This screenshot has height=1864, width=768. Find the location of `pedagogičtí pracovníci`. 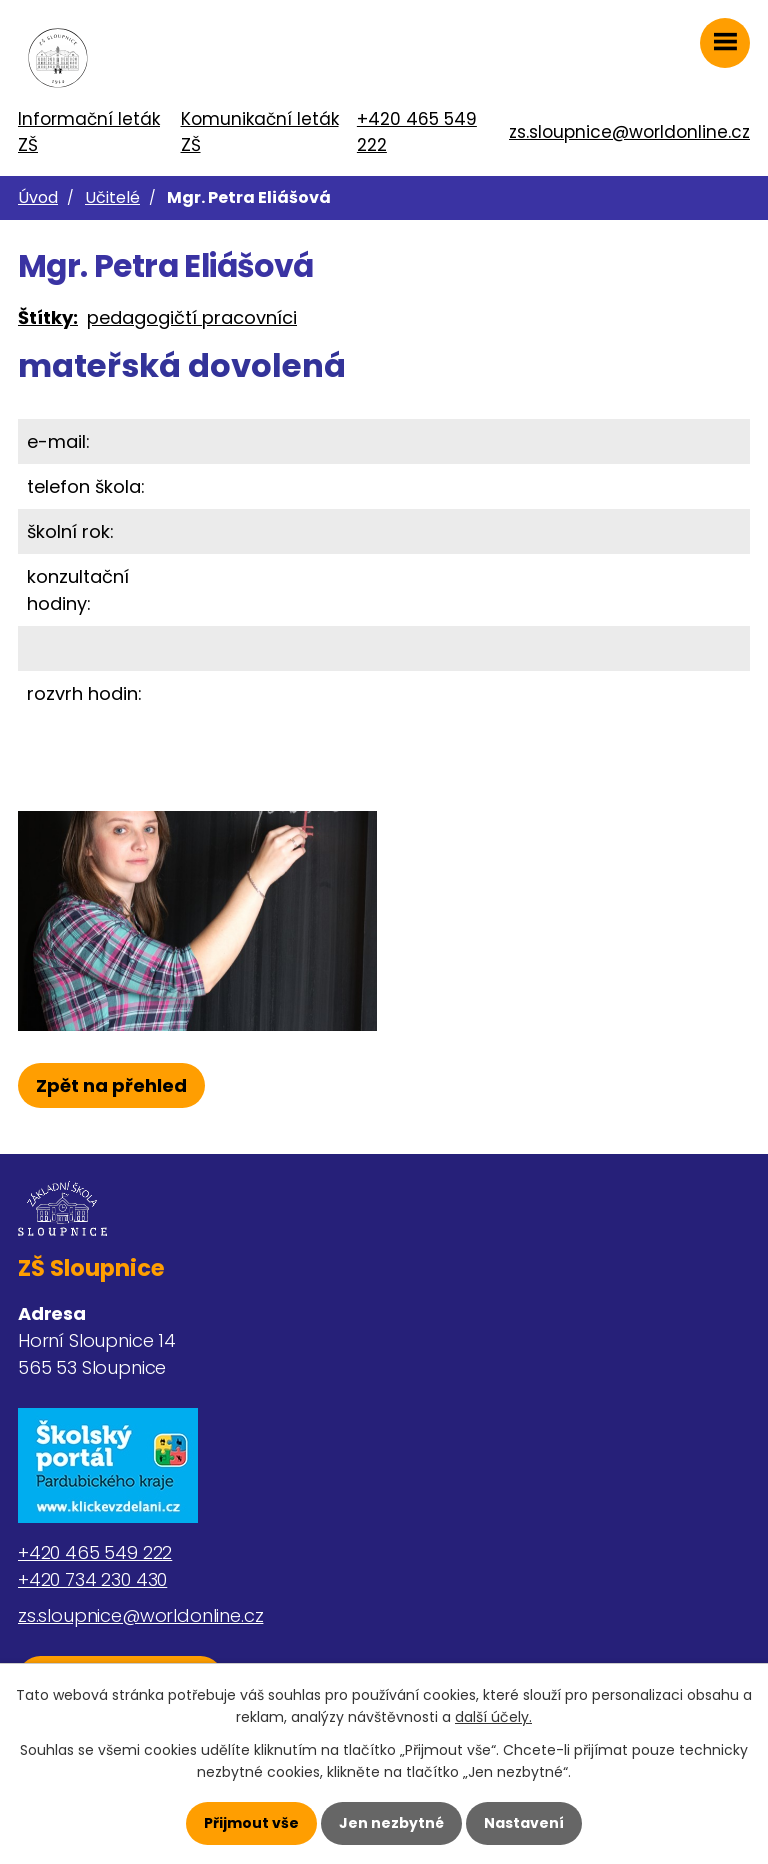

pedagogičtí pracovníci is located at coordinates (192, 317).